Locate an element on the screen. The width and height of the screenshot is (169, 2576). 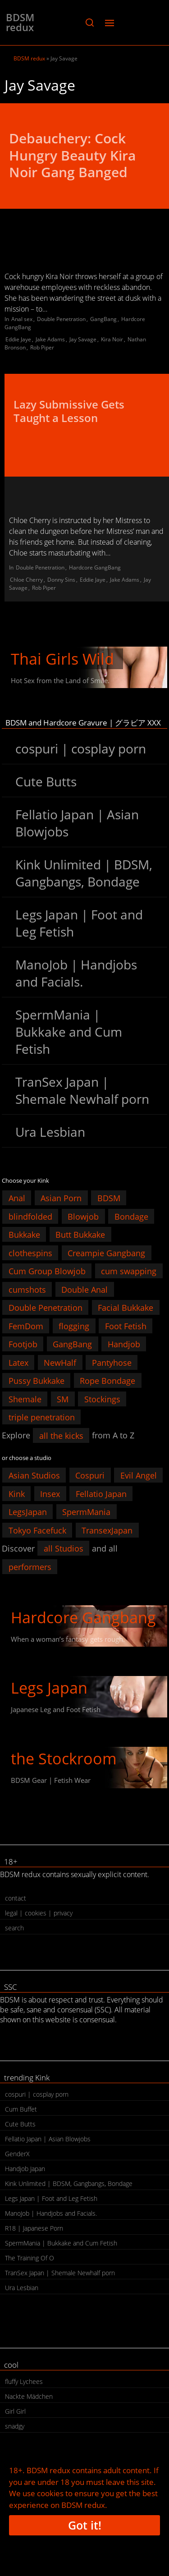
Pussy Bukkake is located at coordinates (36, 1380).